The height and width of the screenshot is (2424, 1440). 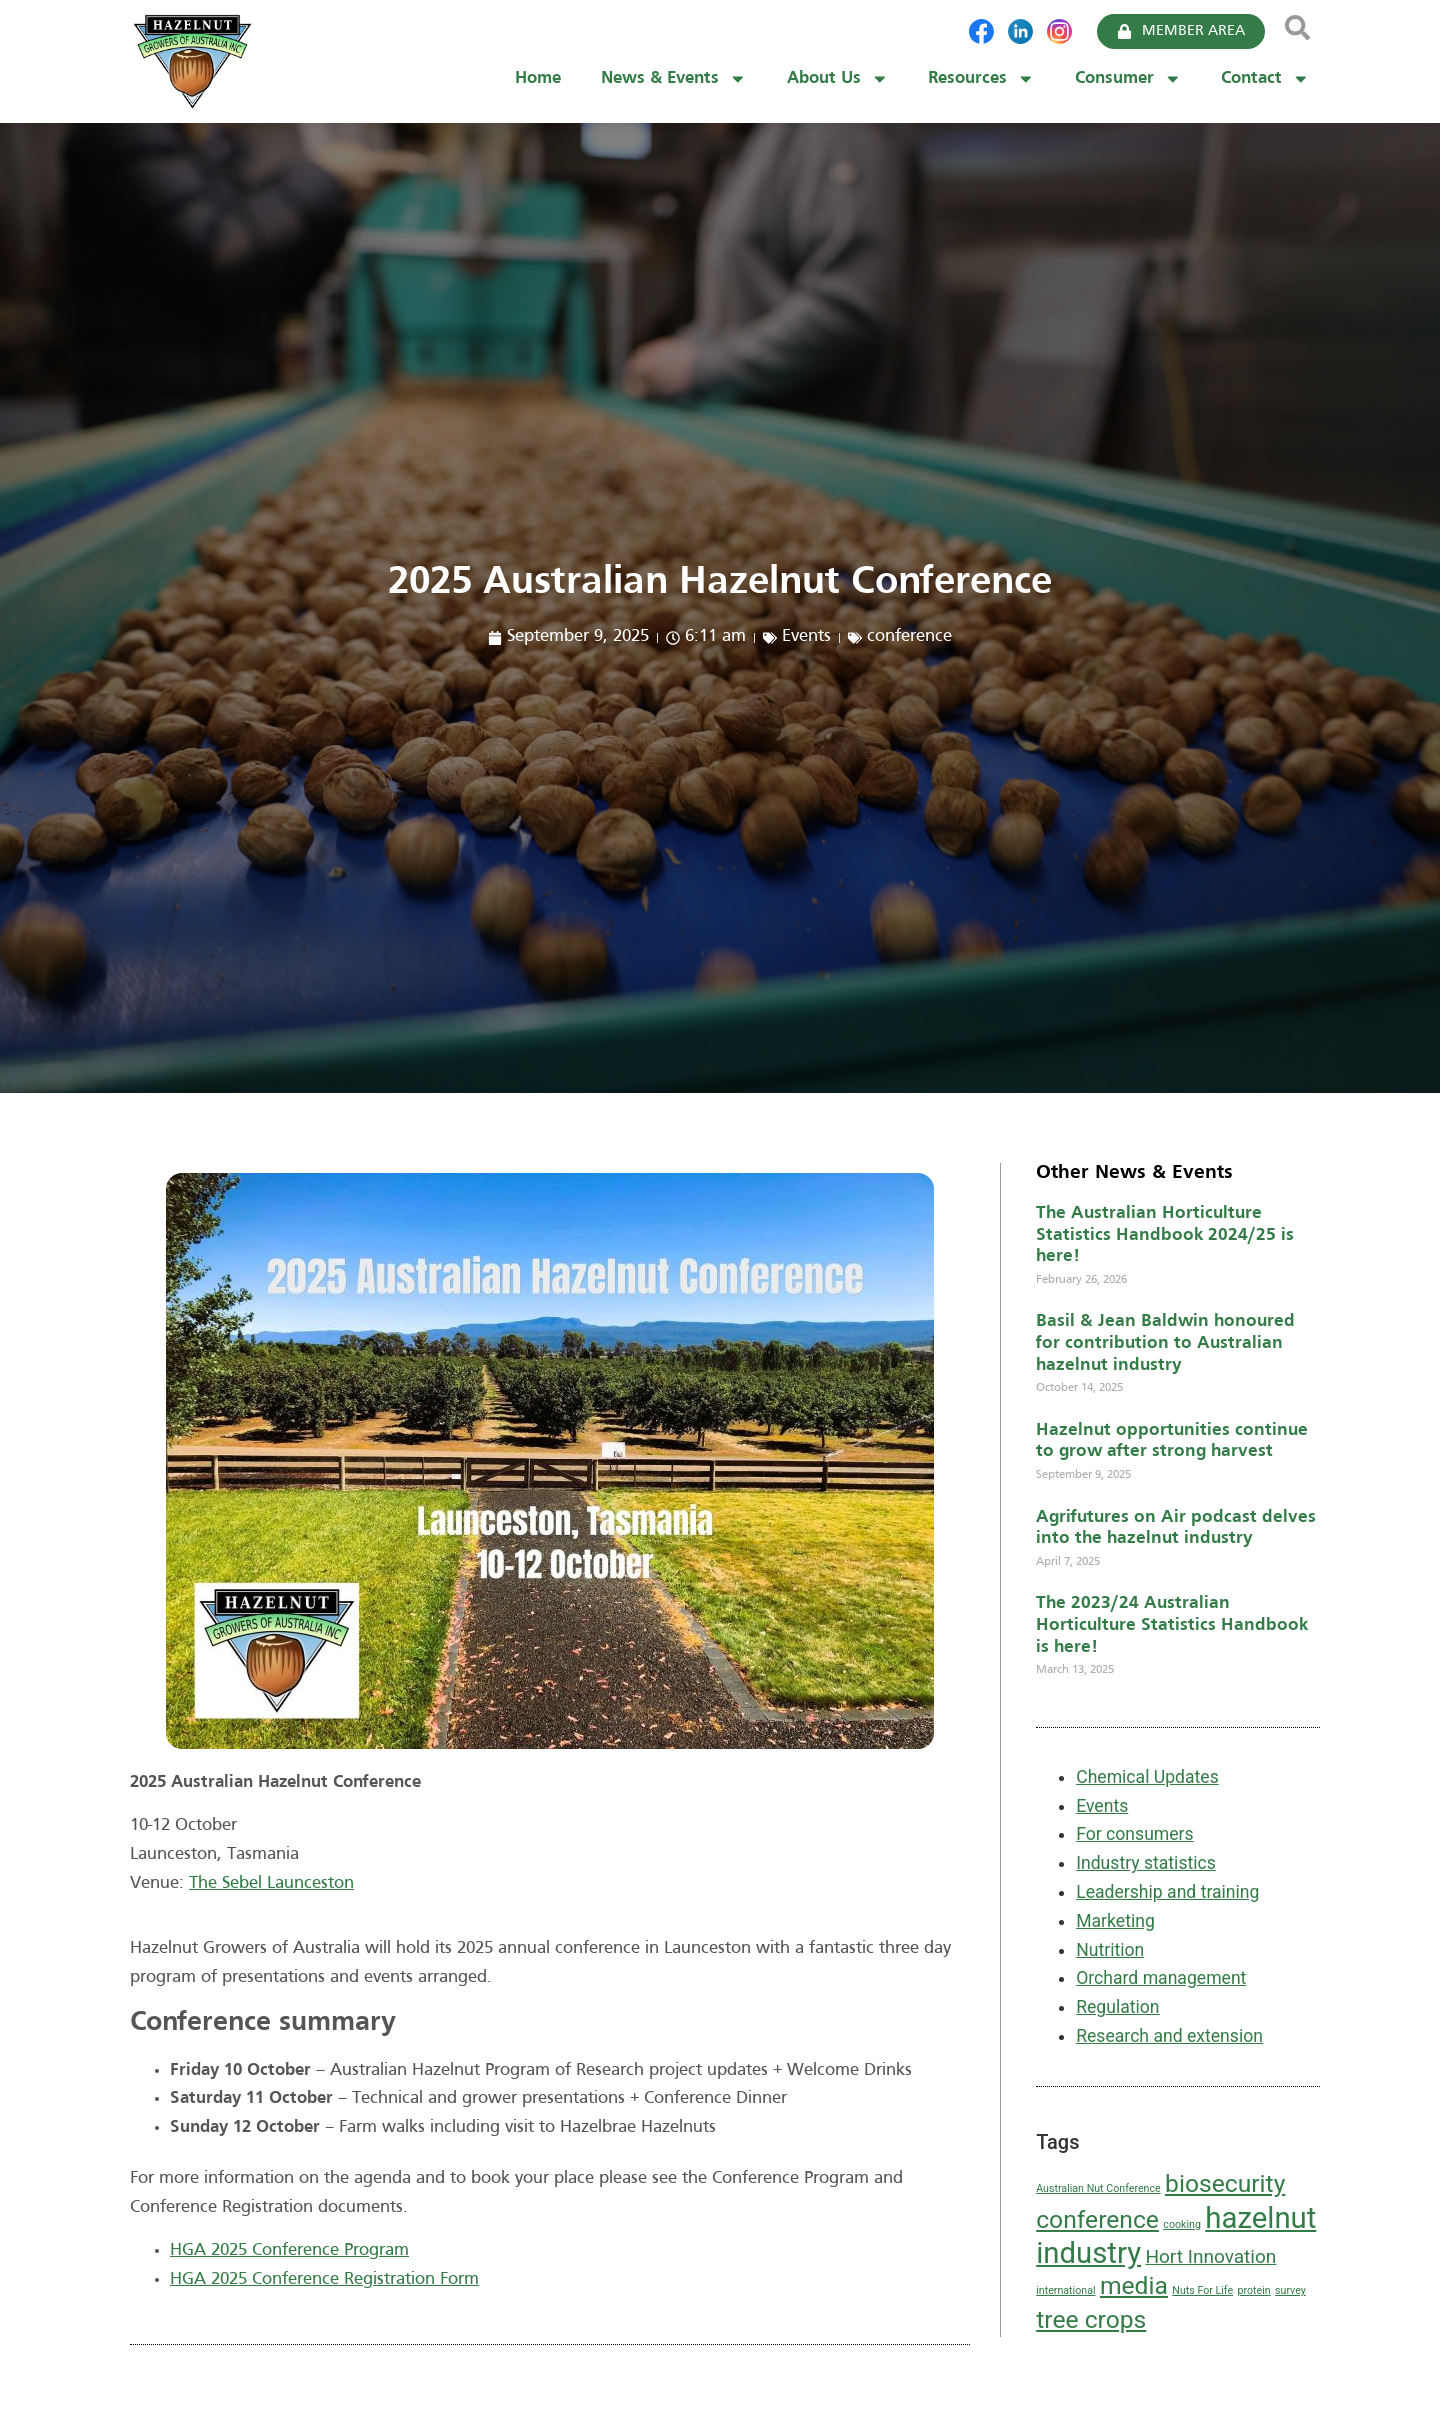 What do you see at coordinates (838, 79) in the screenshot?
I see `About Us` at bounding box center [838, 79].